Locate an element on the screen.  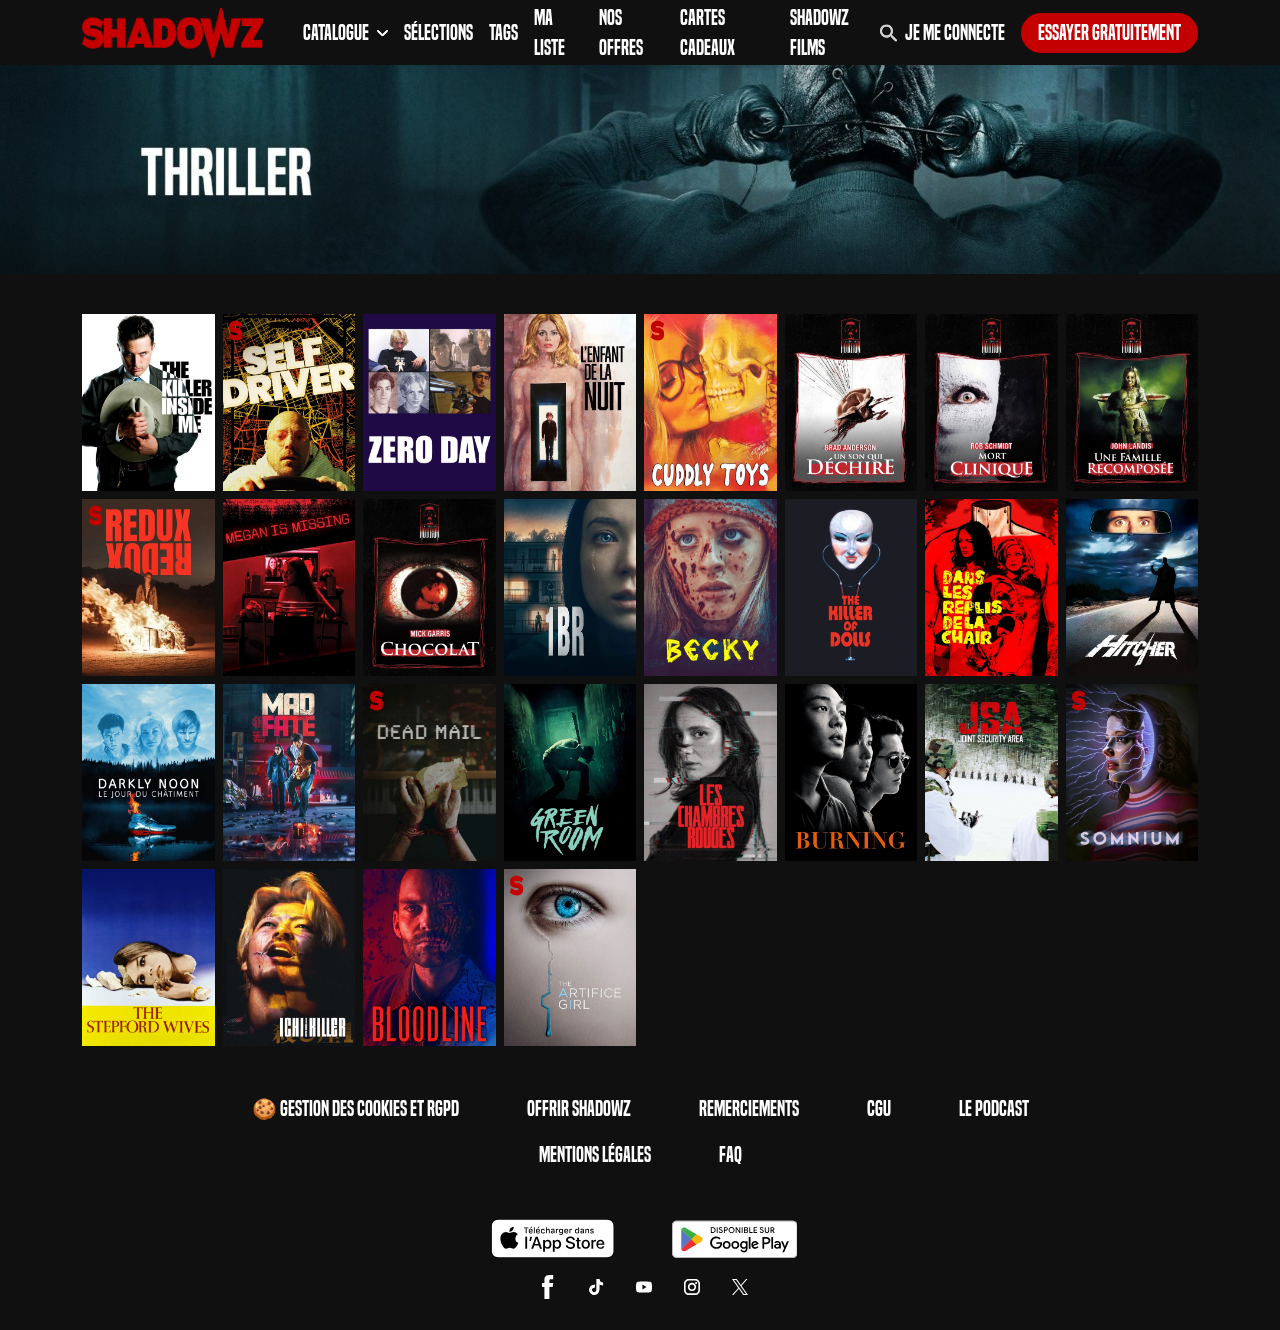
Offrir Shadowz is located at coordinates (579, 1109).